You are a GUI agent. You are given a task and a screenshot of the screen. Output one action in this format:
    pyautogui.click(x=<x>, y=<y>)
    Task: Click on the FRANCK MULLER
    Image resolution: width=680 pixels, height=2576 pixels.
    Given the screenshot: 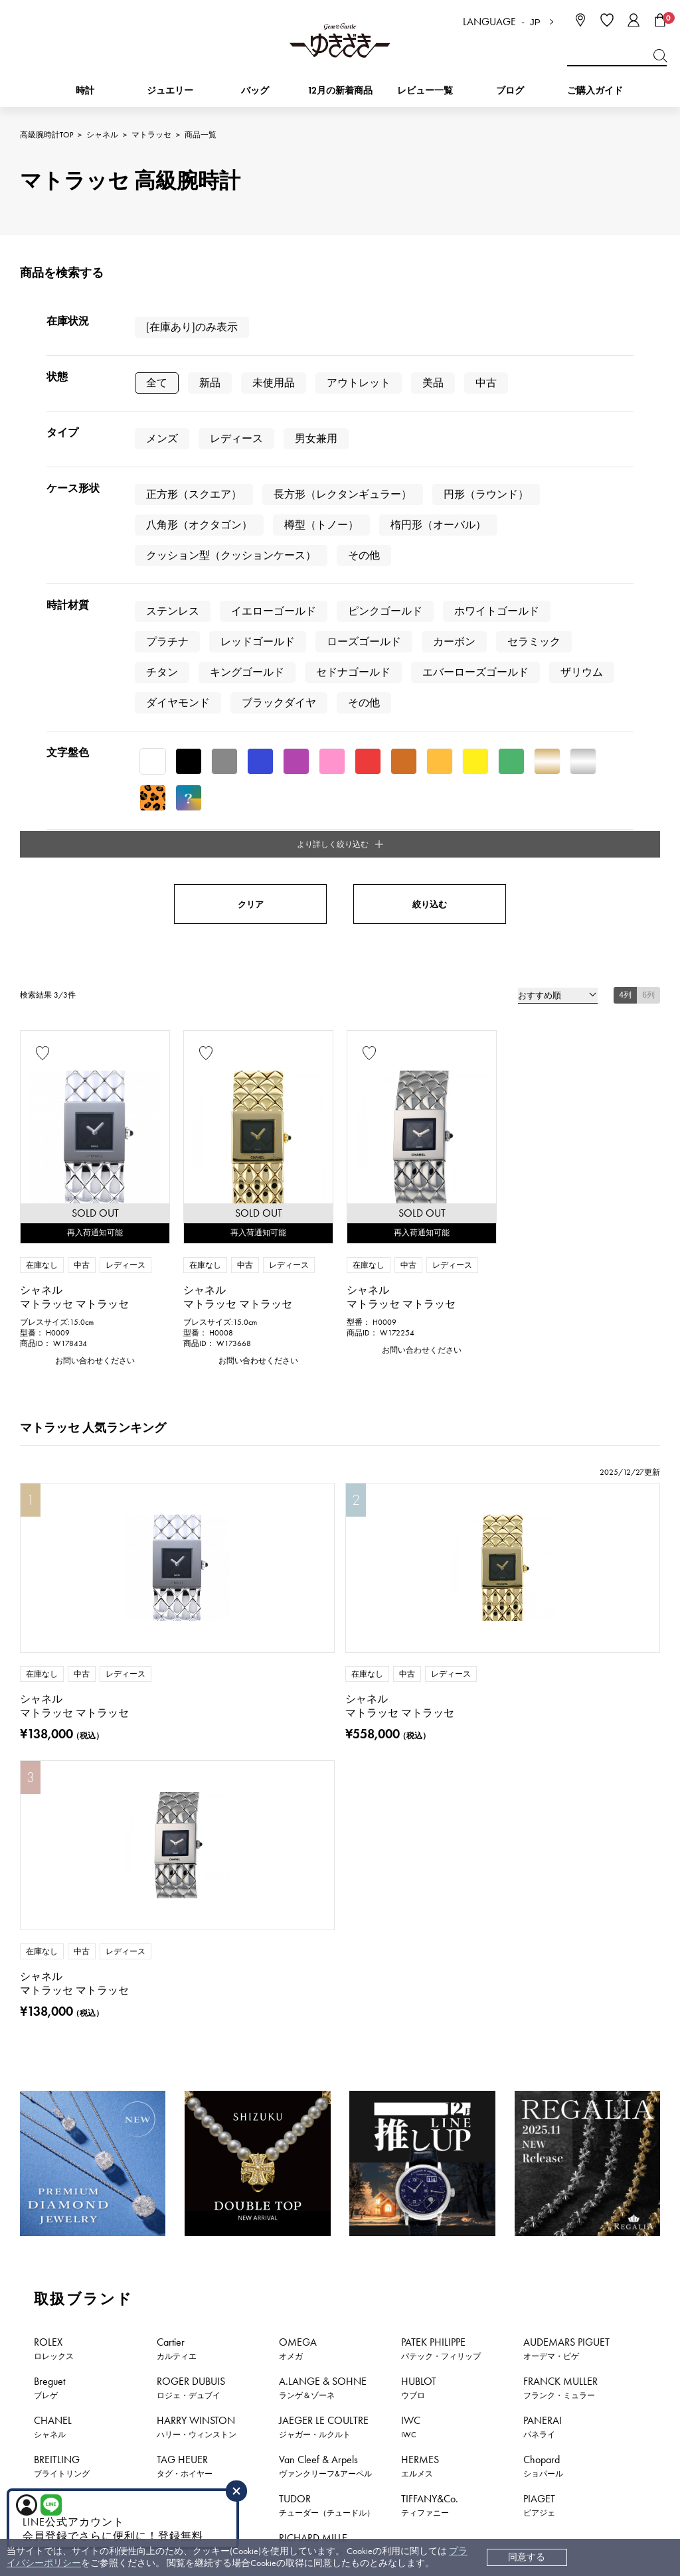 What is the action you would take?
    pyautogui.click(x=560, y=1690)
    